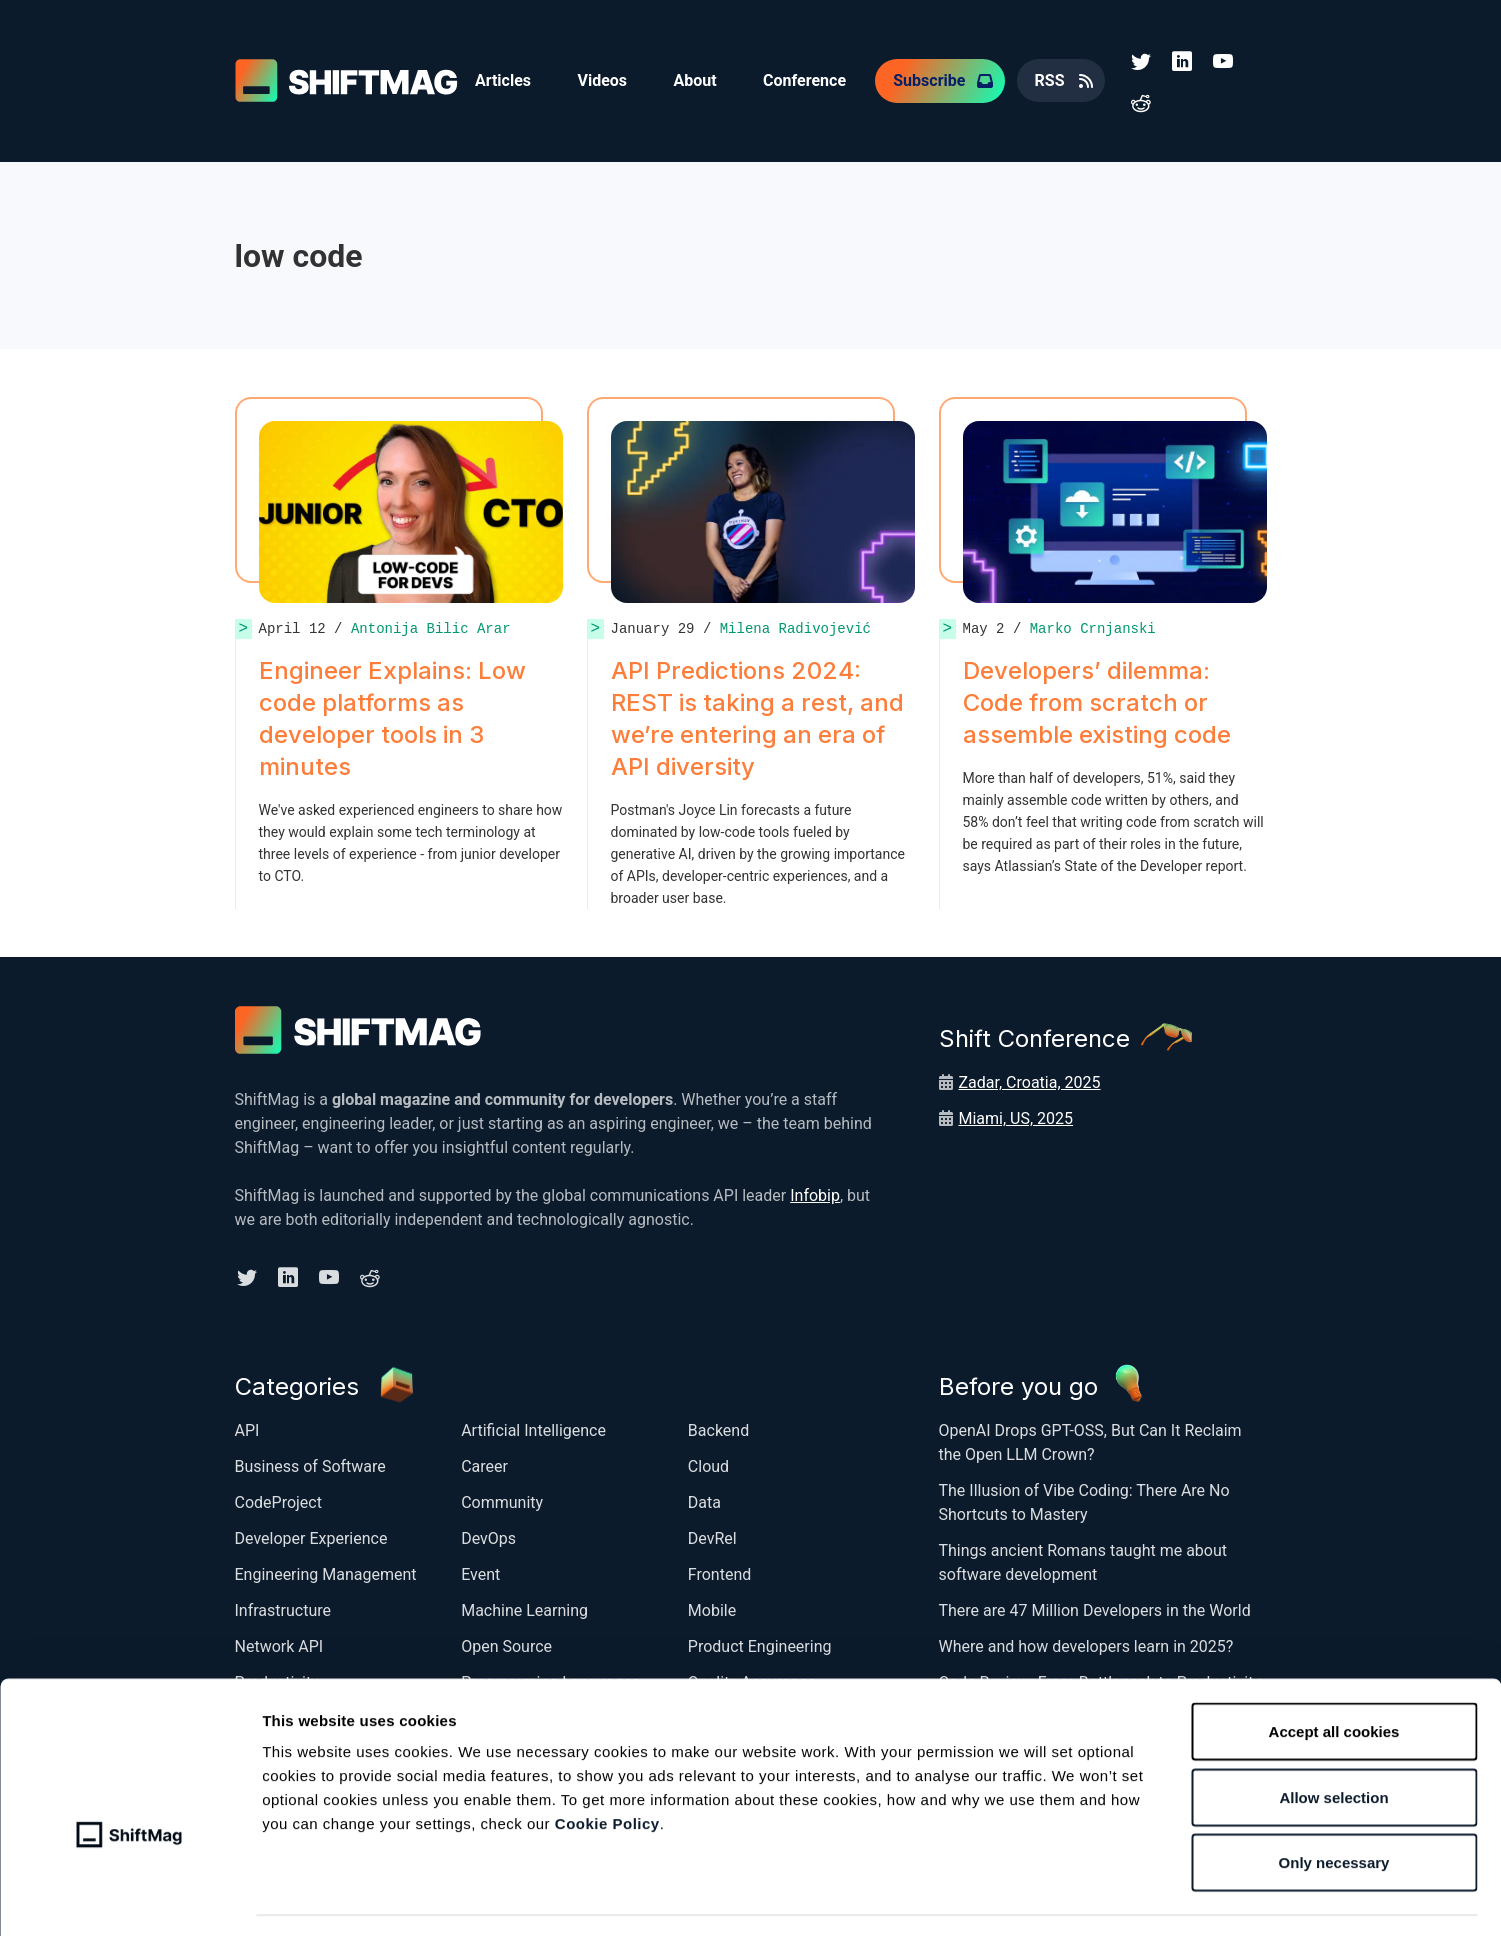  I want to click on About, so click(698, 79).